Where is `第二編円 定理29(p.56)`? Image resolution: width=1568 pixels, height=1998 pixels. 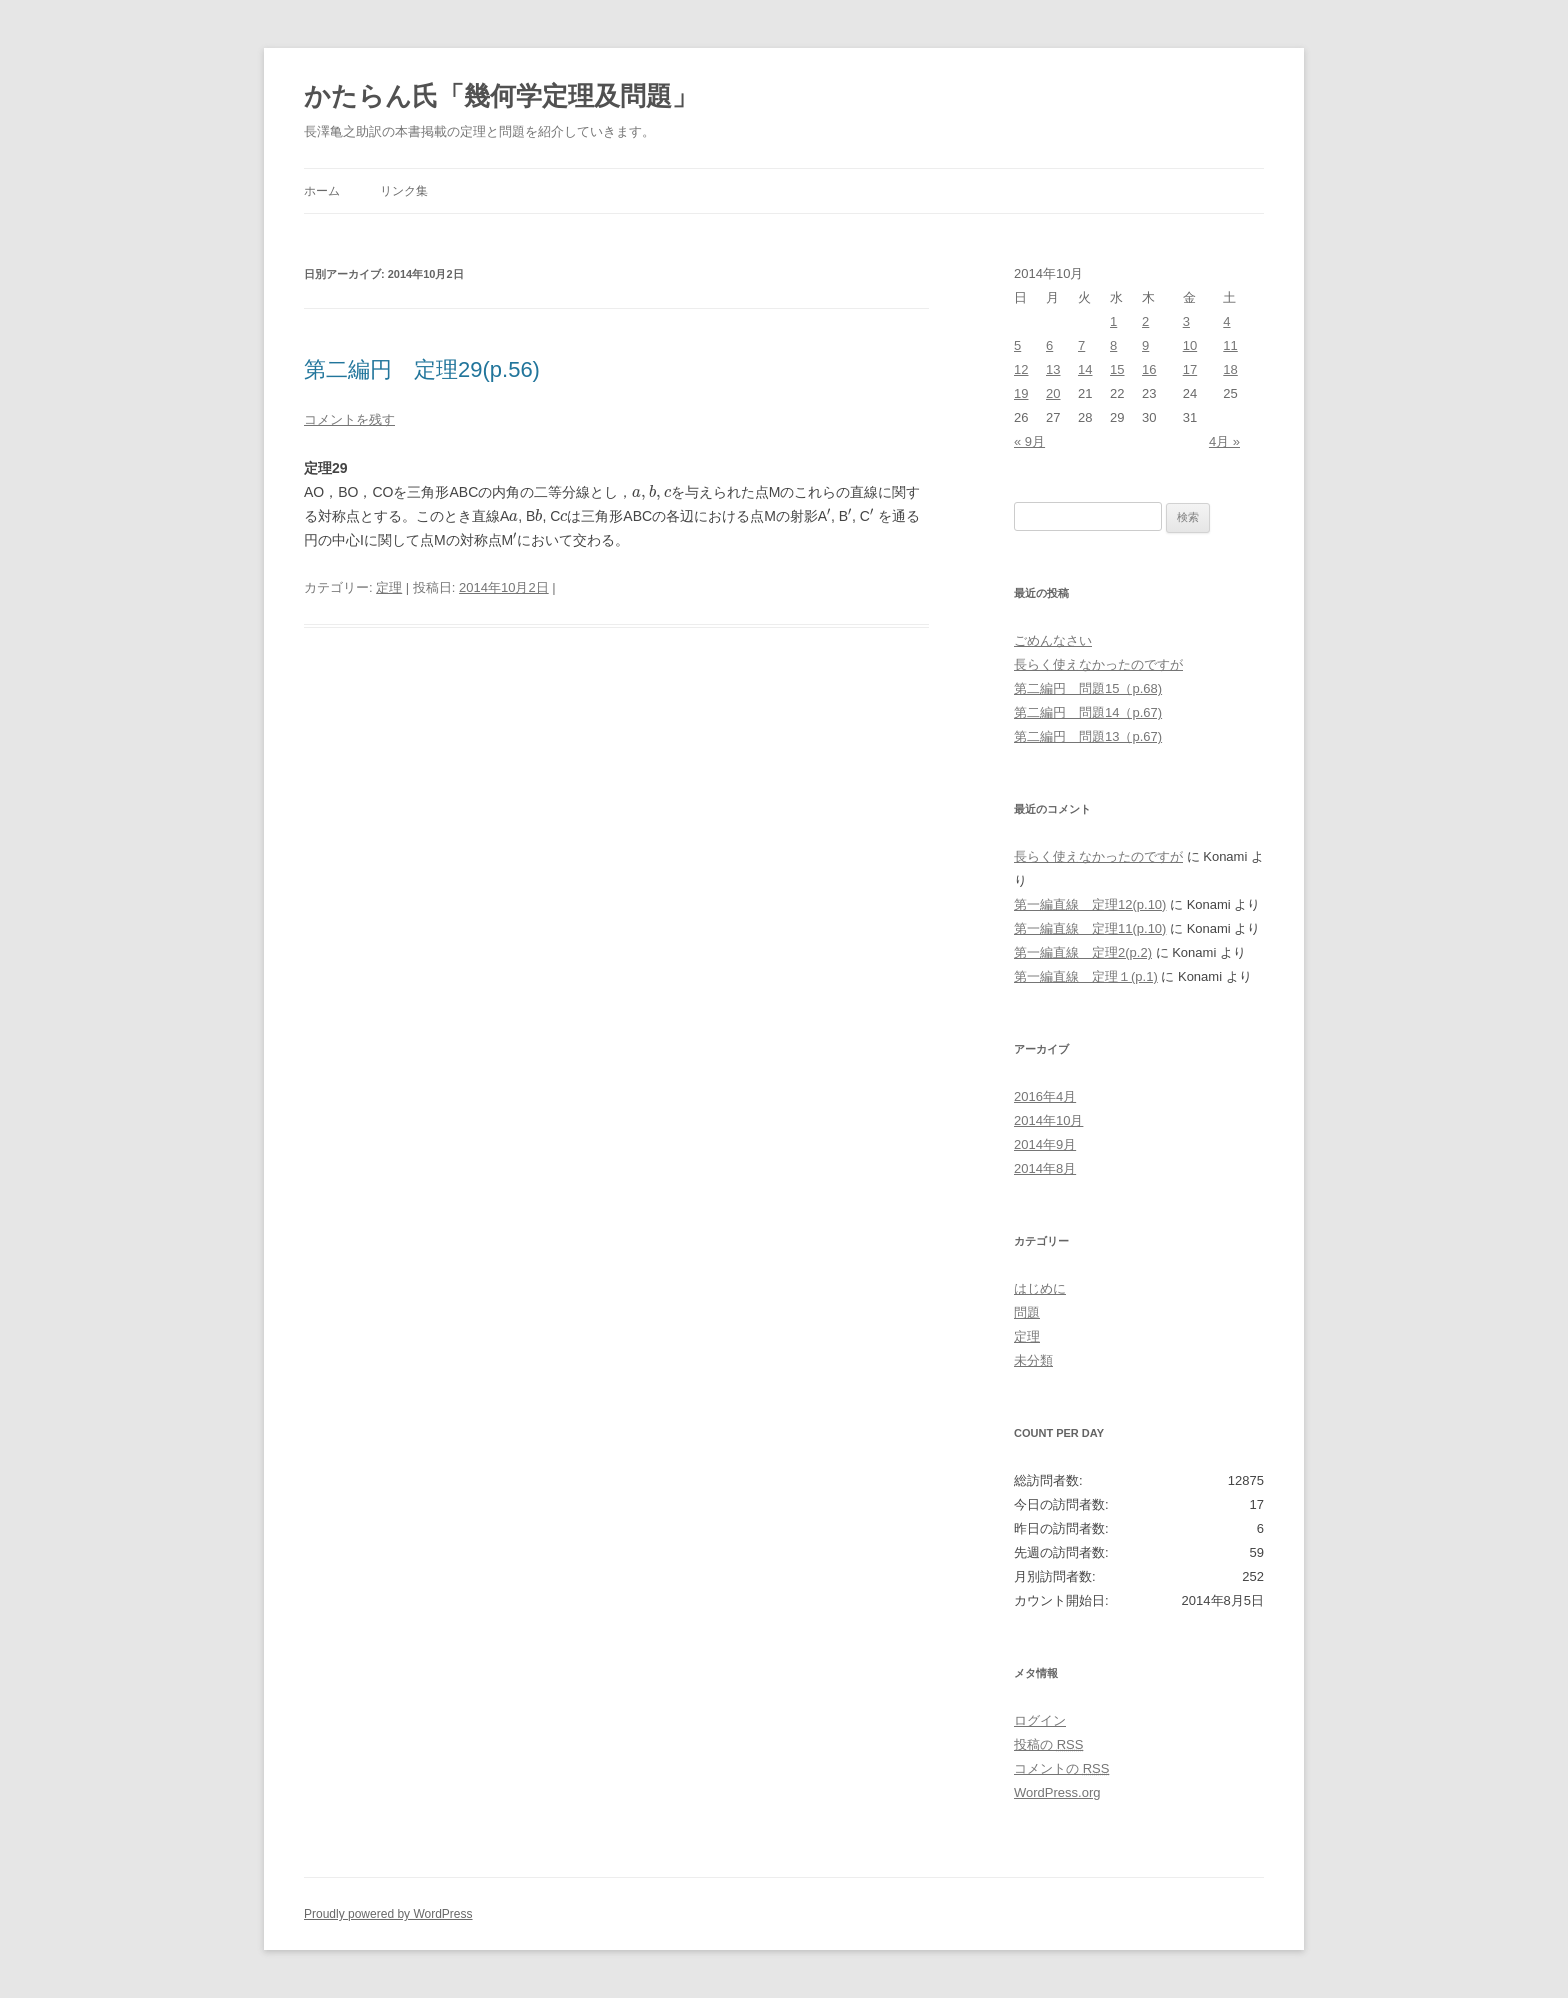 第二編円 定理29(p.56) is located at coordinates (422, 369).